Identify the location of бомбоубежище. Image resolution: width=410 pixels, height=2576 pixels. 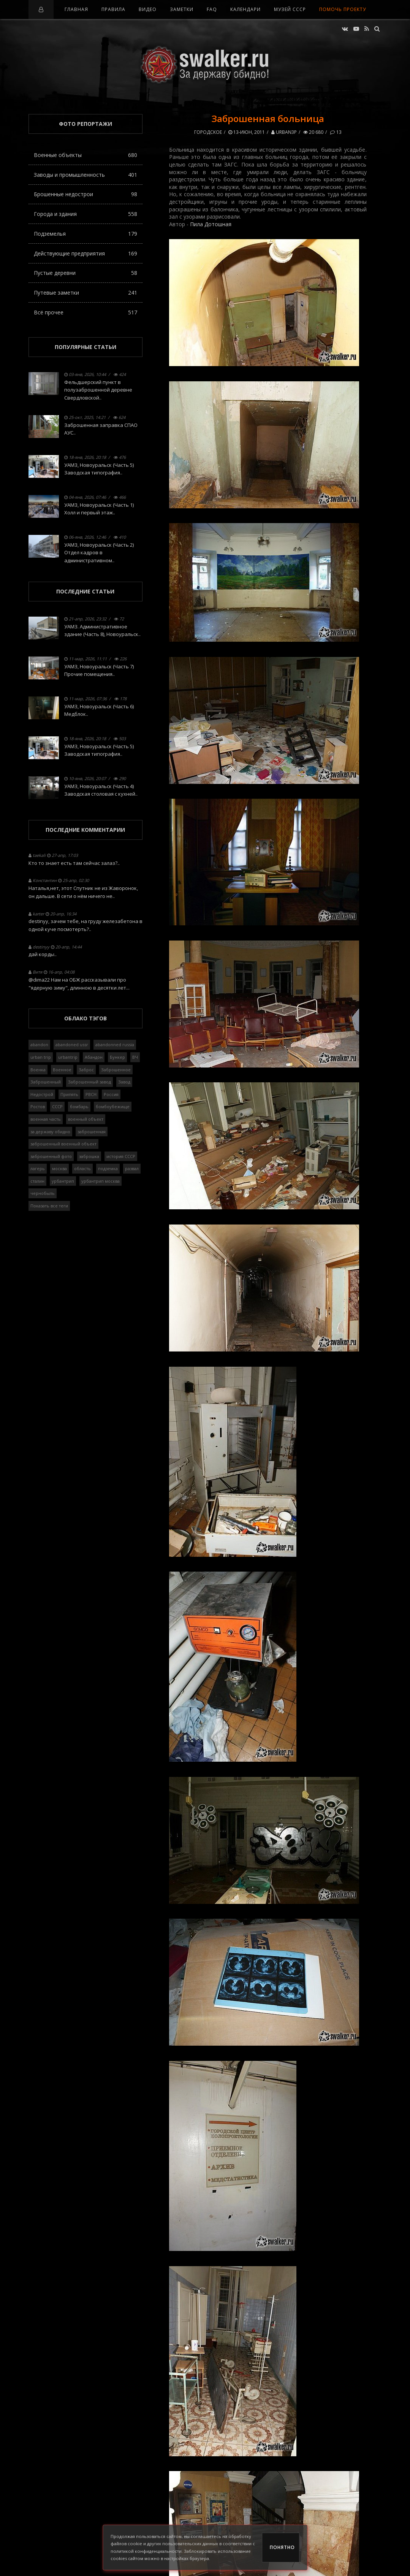
(113, 1106).